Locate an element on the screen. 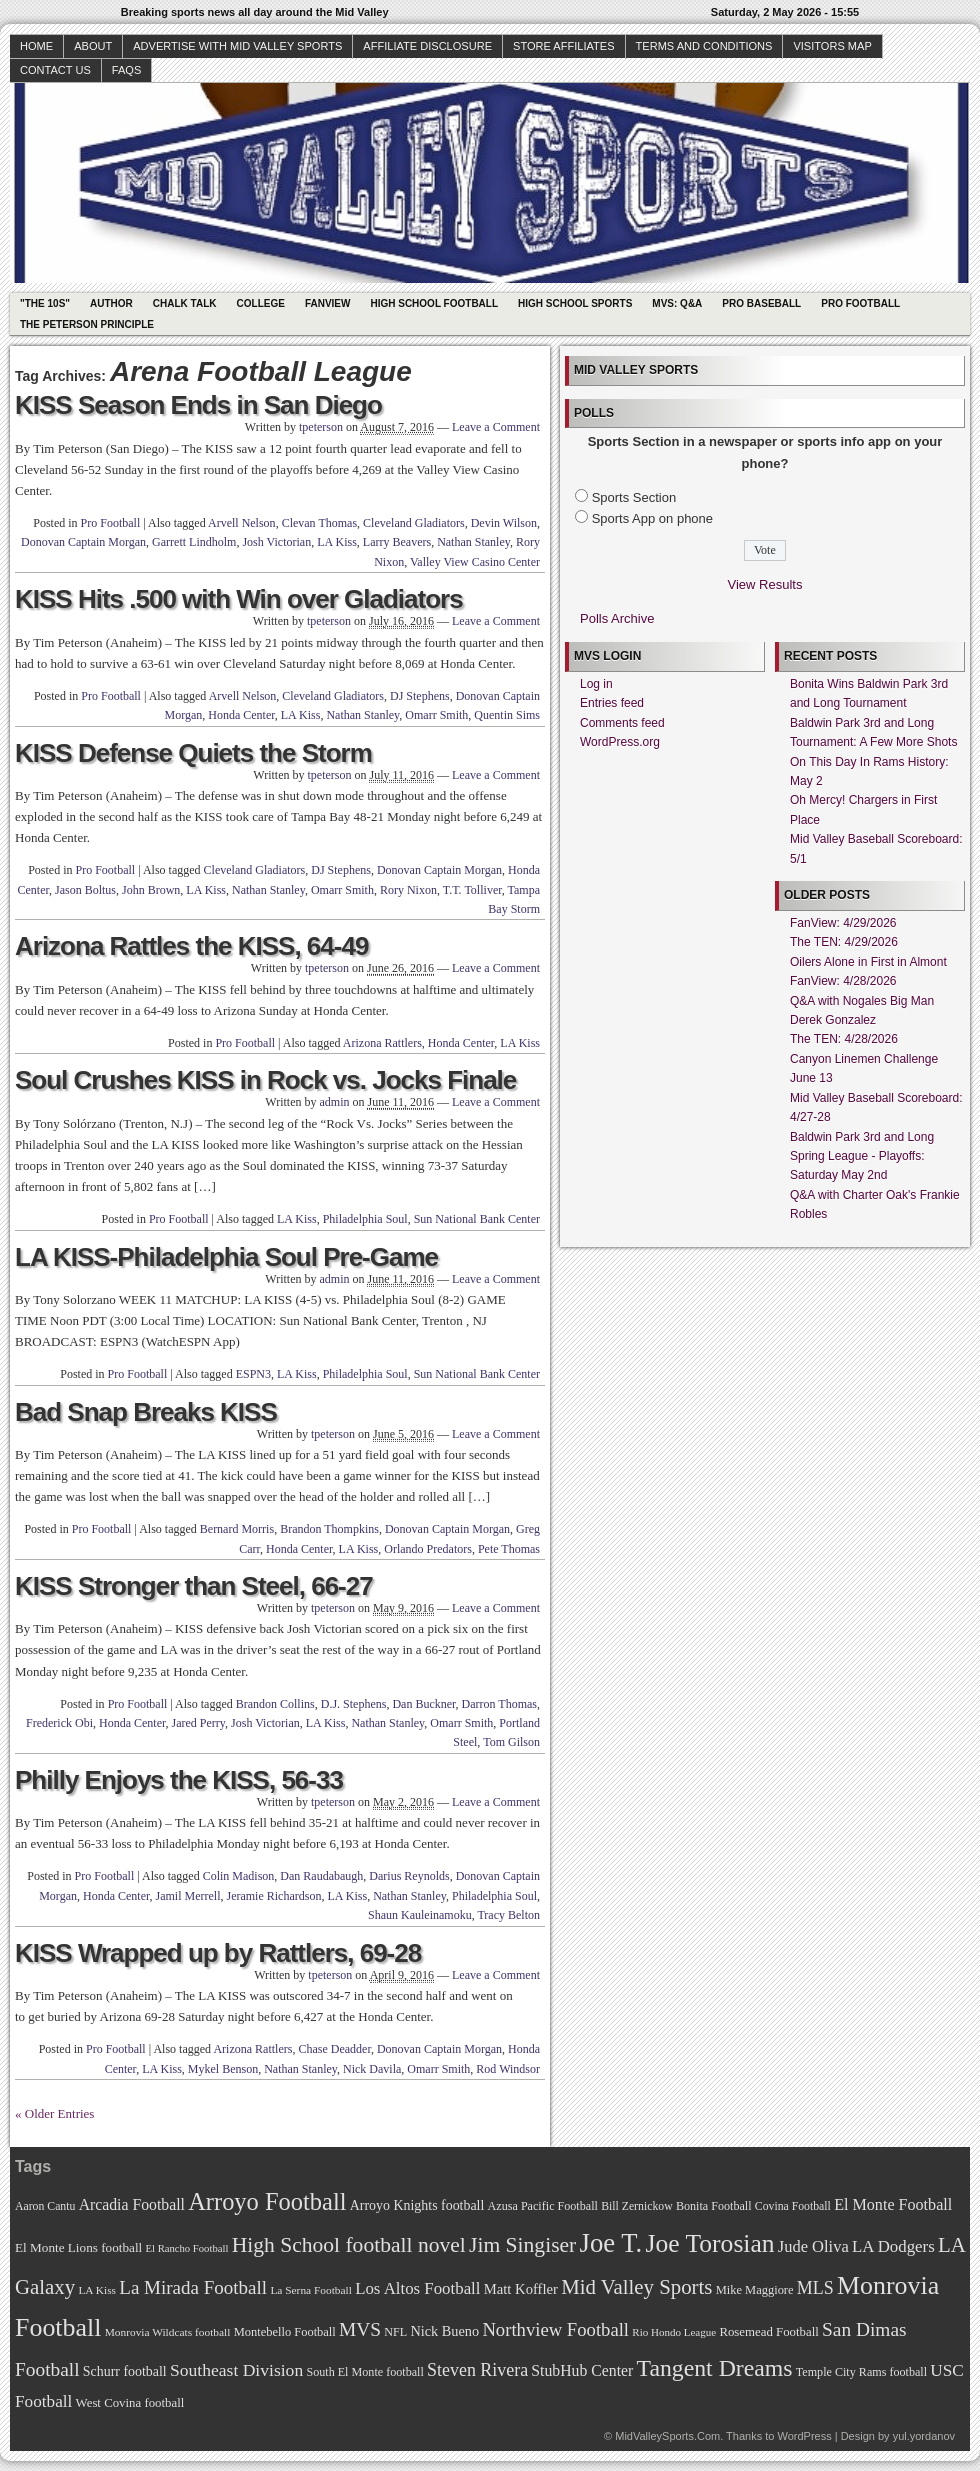  Contact Us is located at coordinates (55, 70).